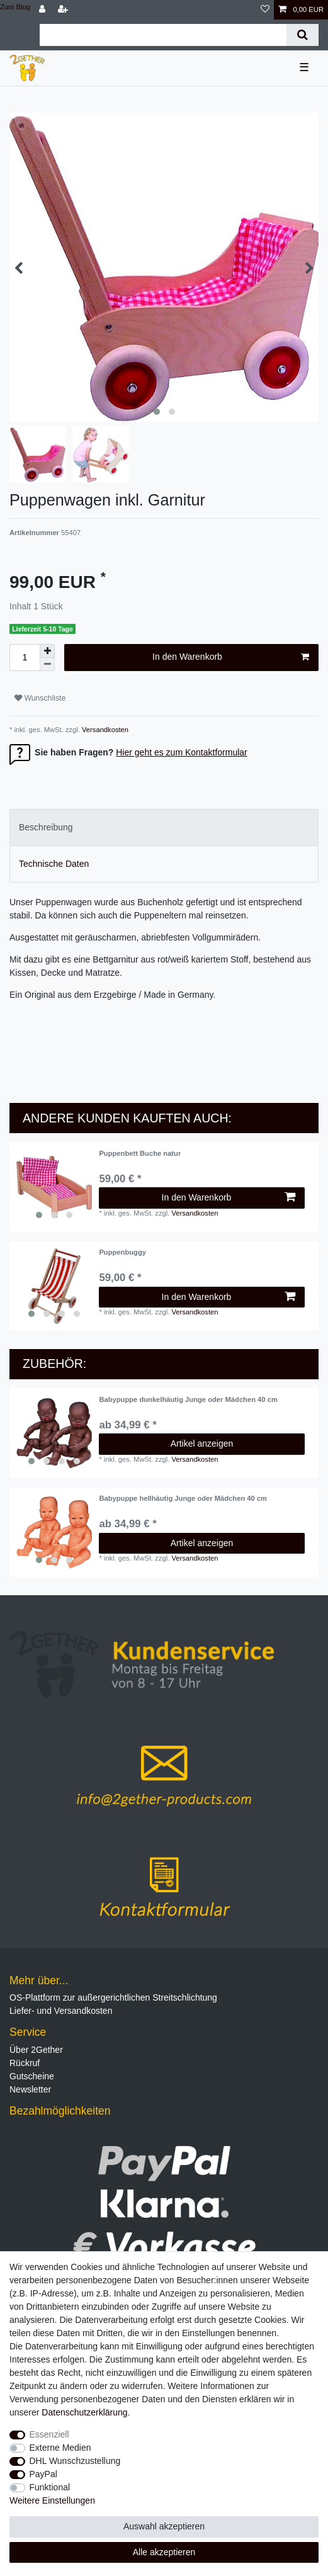 The height and width of the screenshot is (2576, 328). What do you see at coordinates (15, 7) in the screenshot?
I see `Zum Blog` at bounding box center [15, 7].